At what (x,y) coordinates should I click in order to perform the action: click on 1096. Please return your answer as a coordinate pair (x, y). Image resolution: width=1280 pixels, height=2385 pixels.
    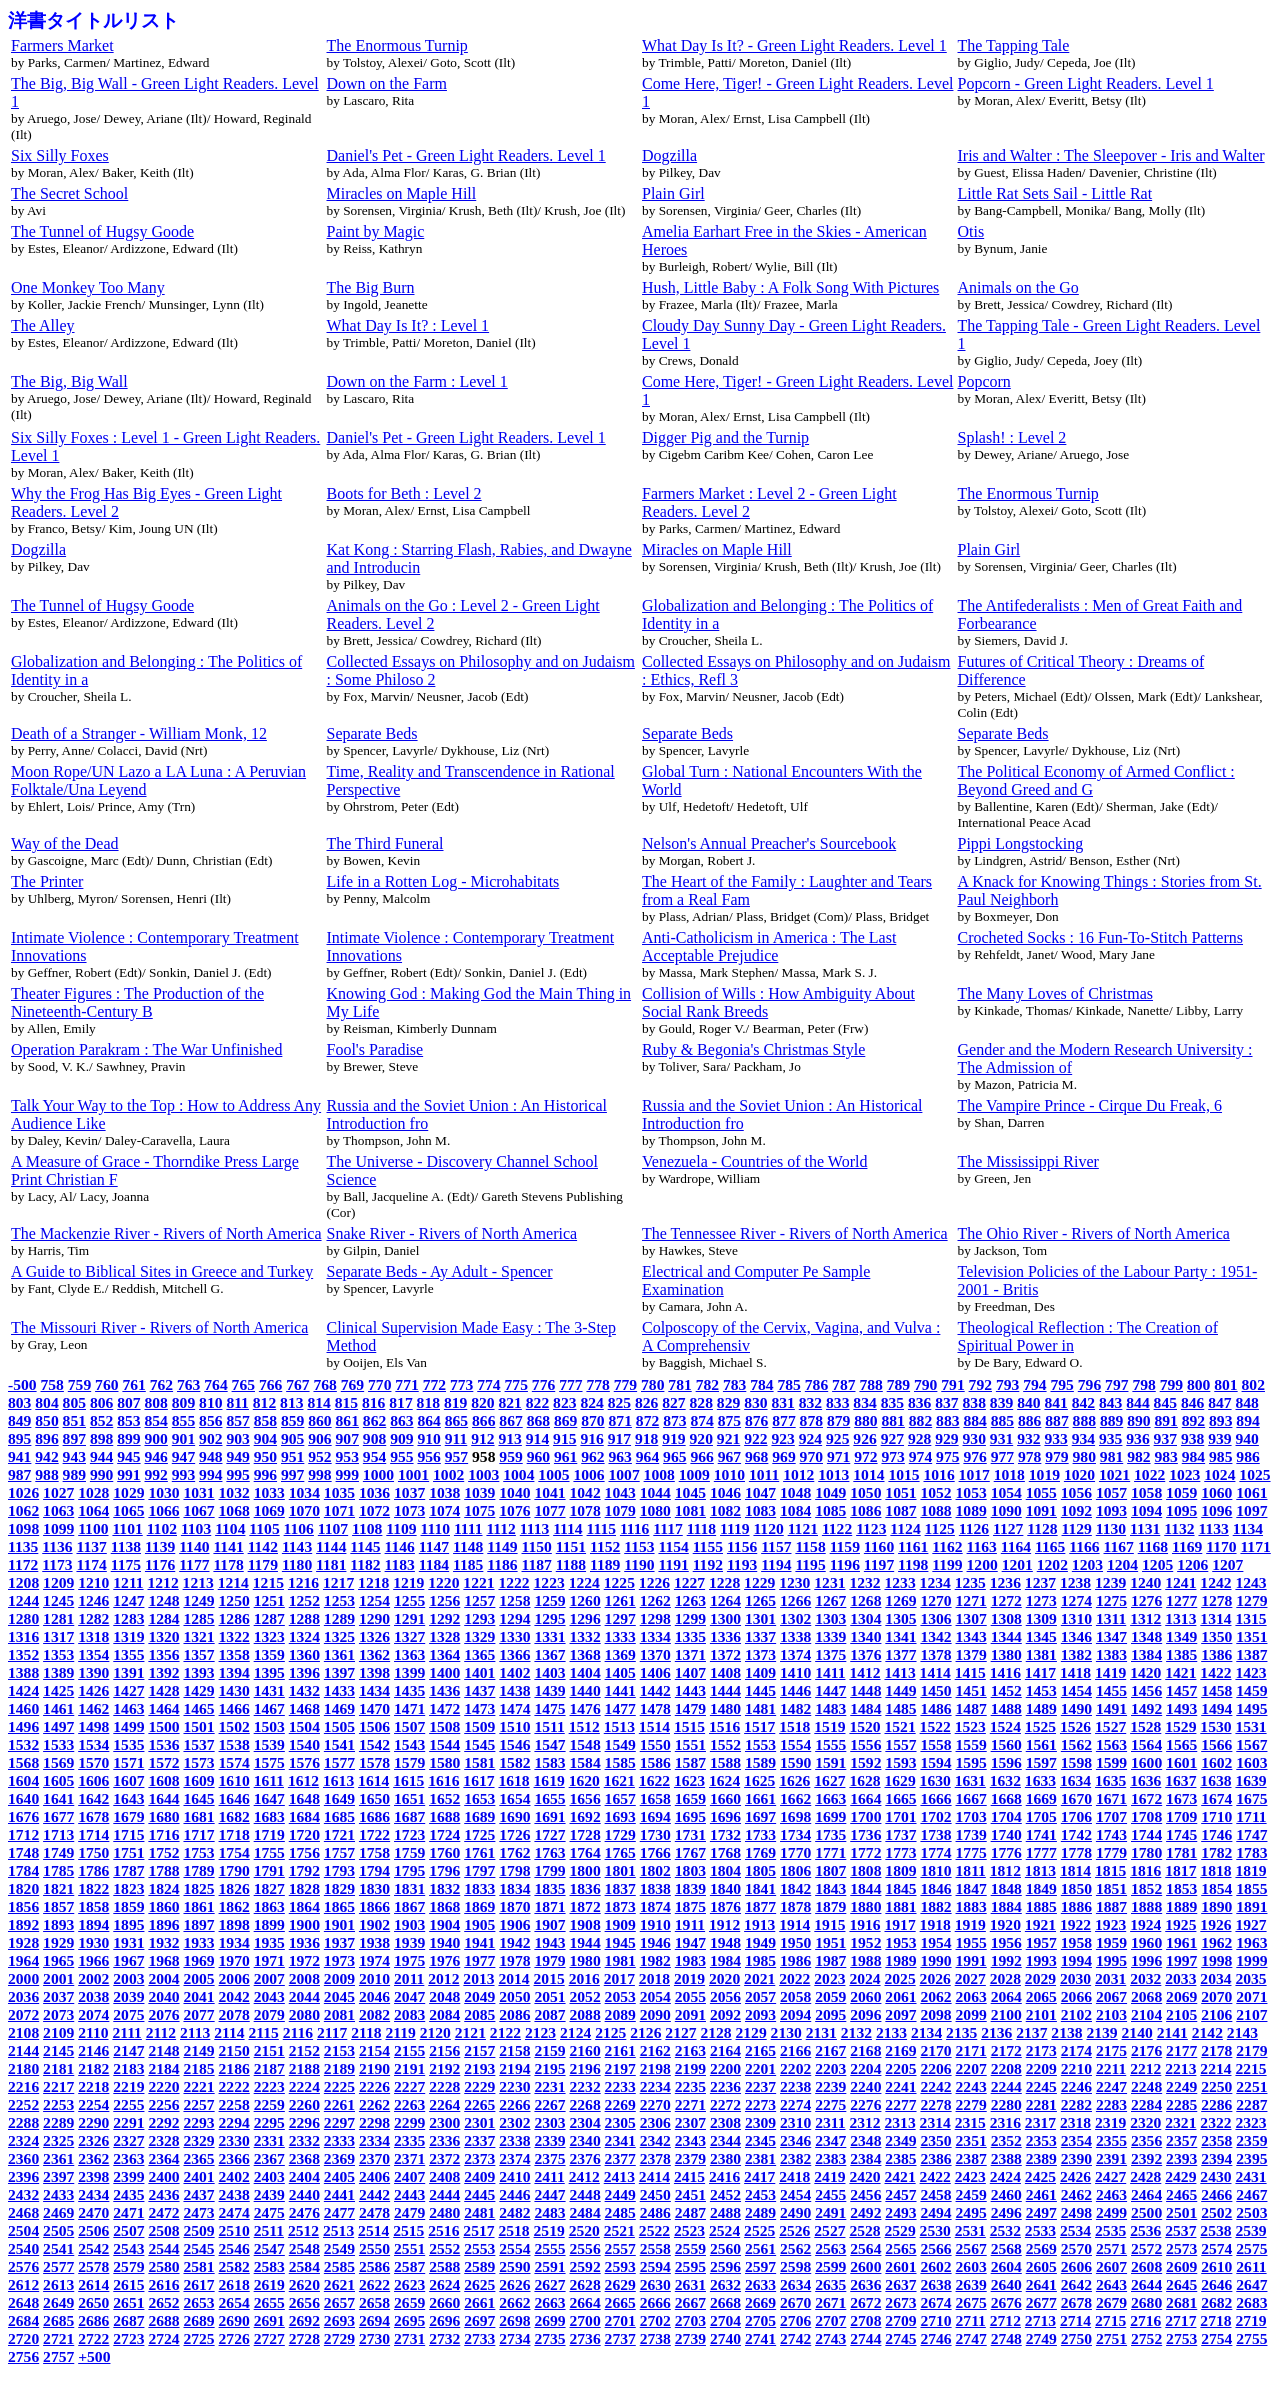
    Looking at the image, I should click on (1216, 1510).